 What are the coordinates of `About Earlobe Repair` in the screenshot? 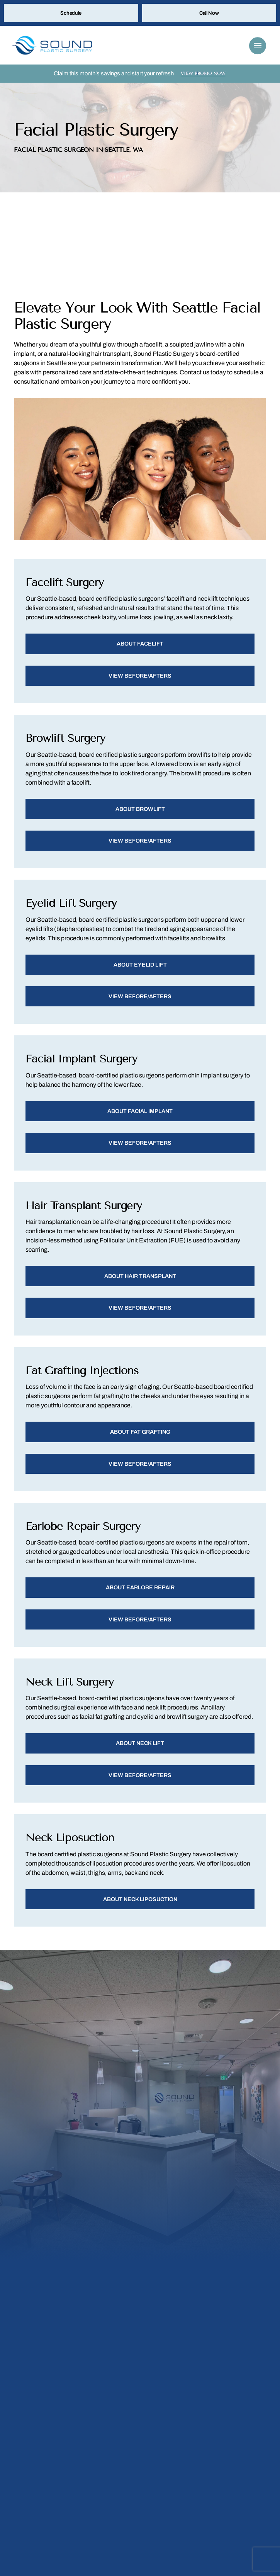 It's located at (140, 1595).